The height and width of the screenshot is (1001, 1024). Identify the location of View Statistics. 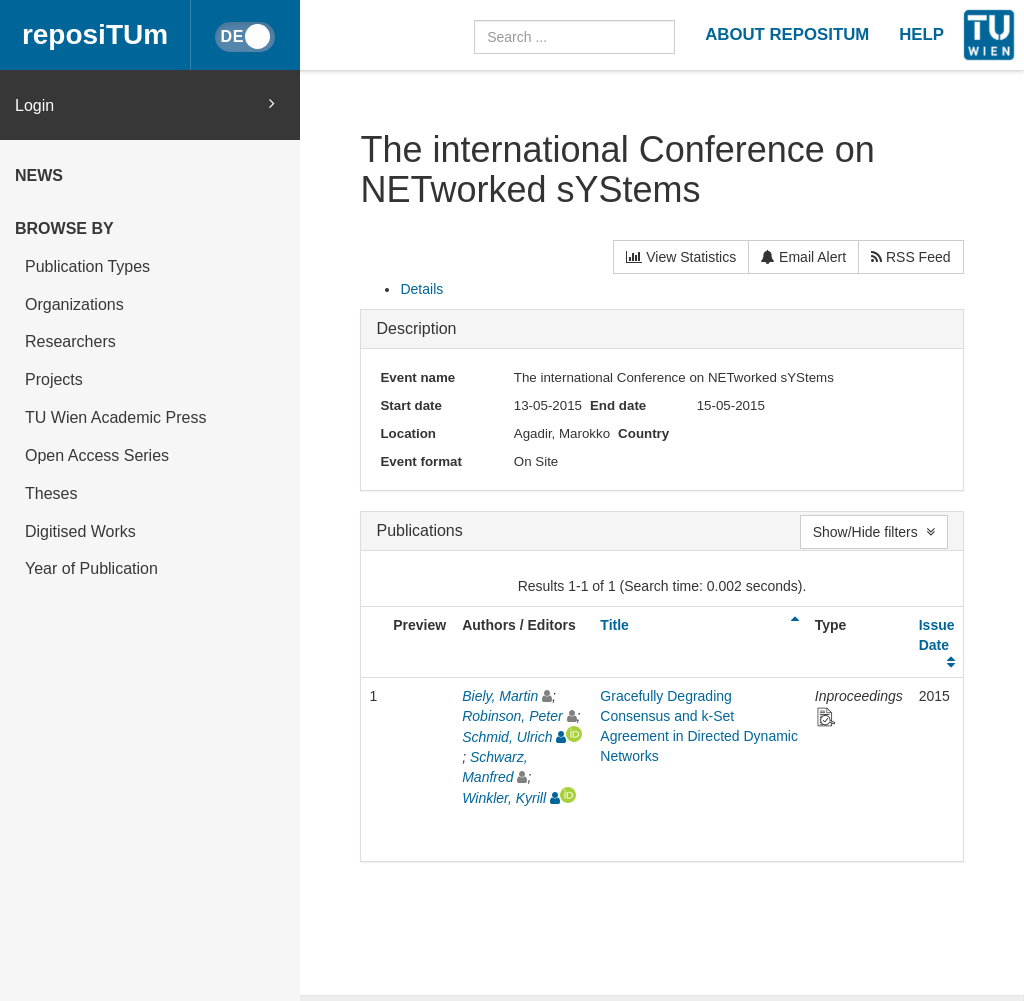
(681, 257).